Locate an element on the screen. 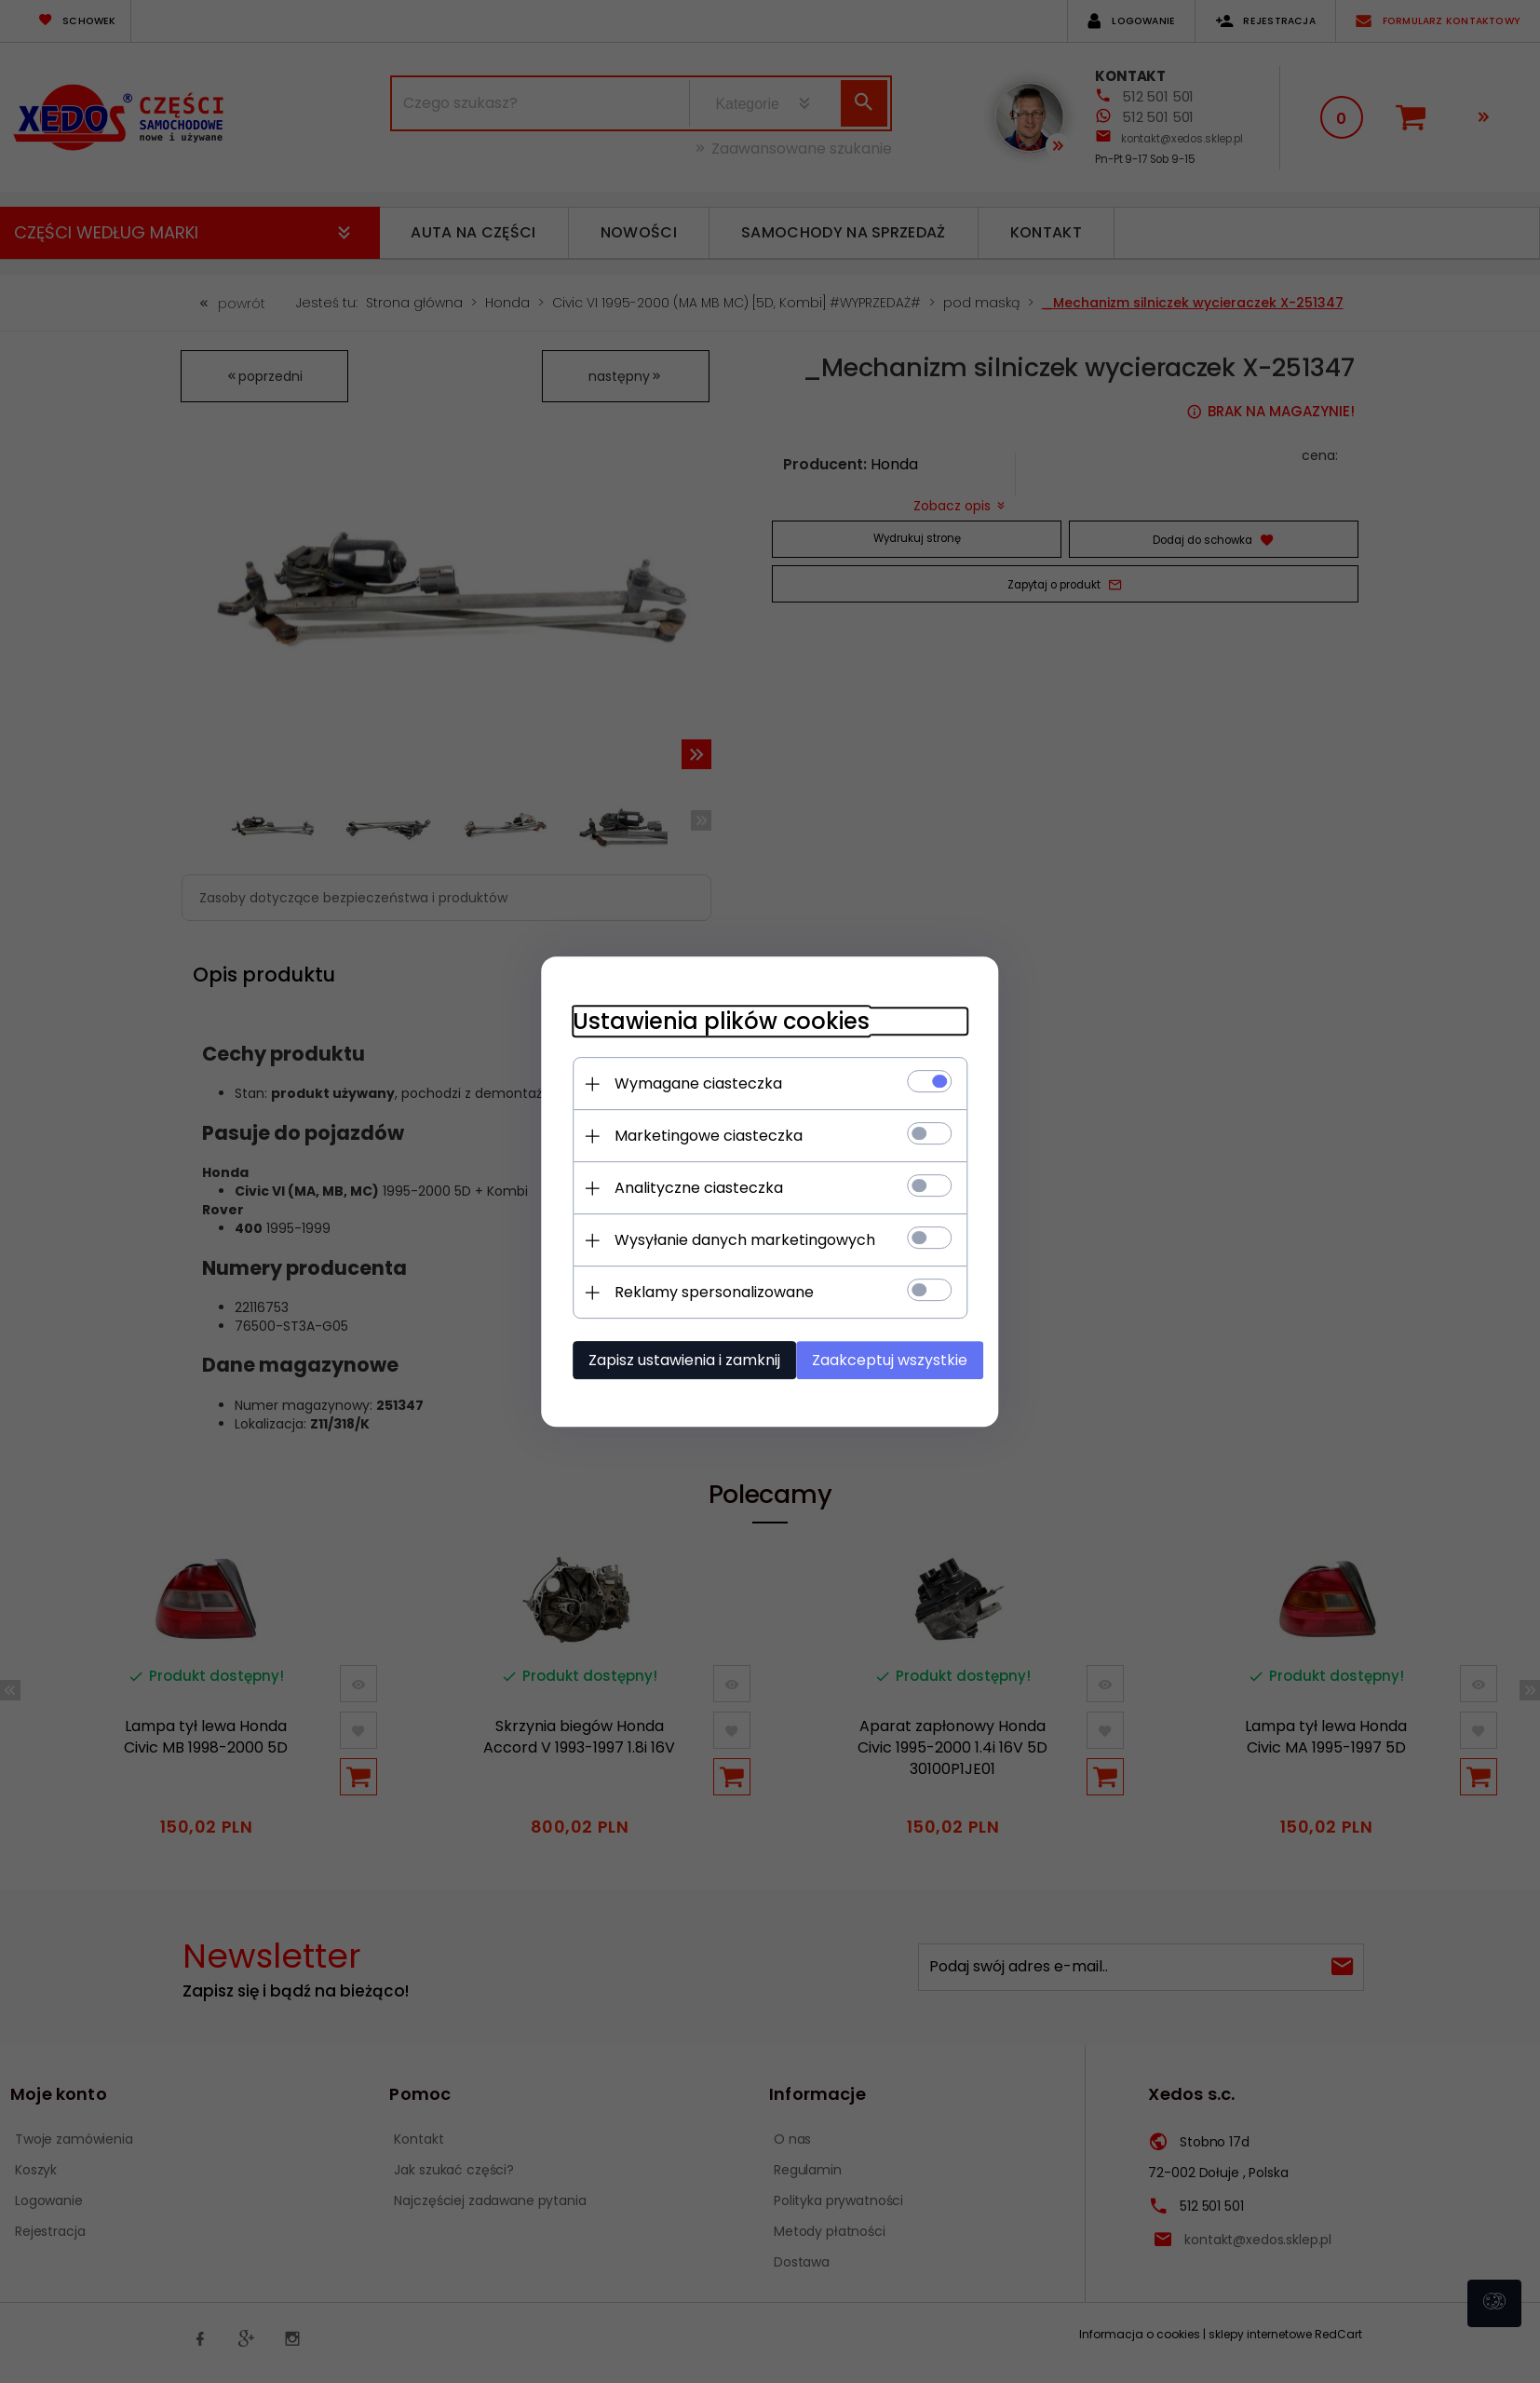 Image resolution: width=1540 pixels, height=2383 pixels. Wysyłanie danych marketingowych is located at coordinates (728, 1238).